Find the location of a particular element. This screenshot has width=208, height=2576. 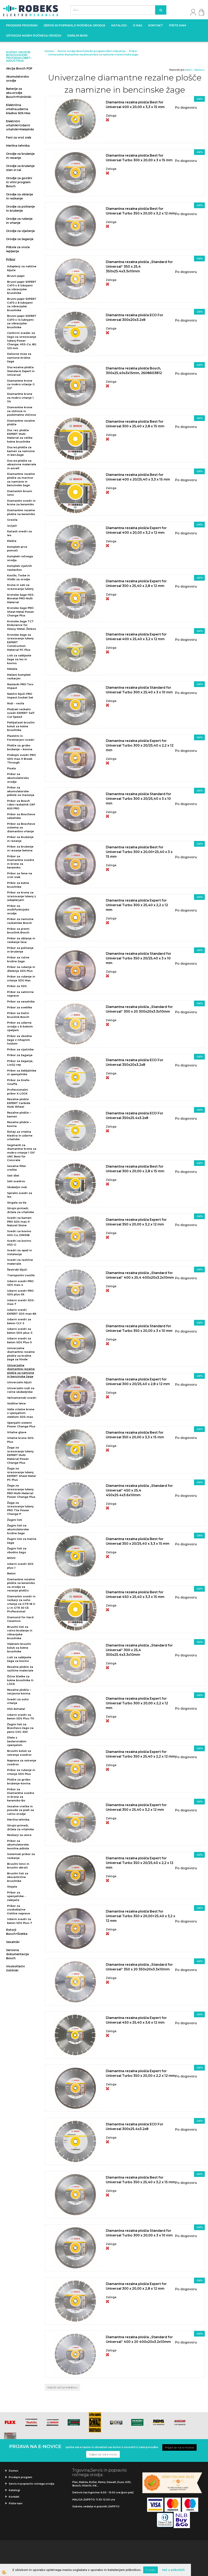

Orodje za oblanje in rezkanje is located at coordinates (19, 196).